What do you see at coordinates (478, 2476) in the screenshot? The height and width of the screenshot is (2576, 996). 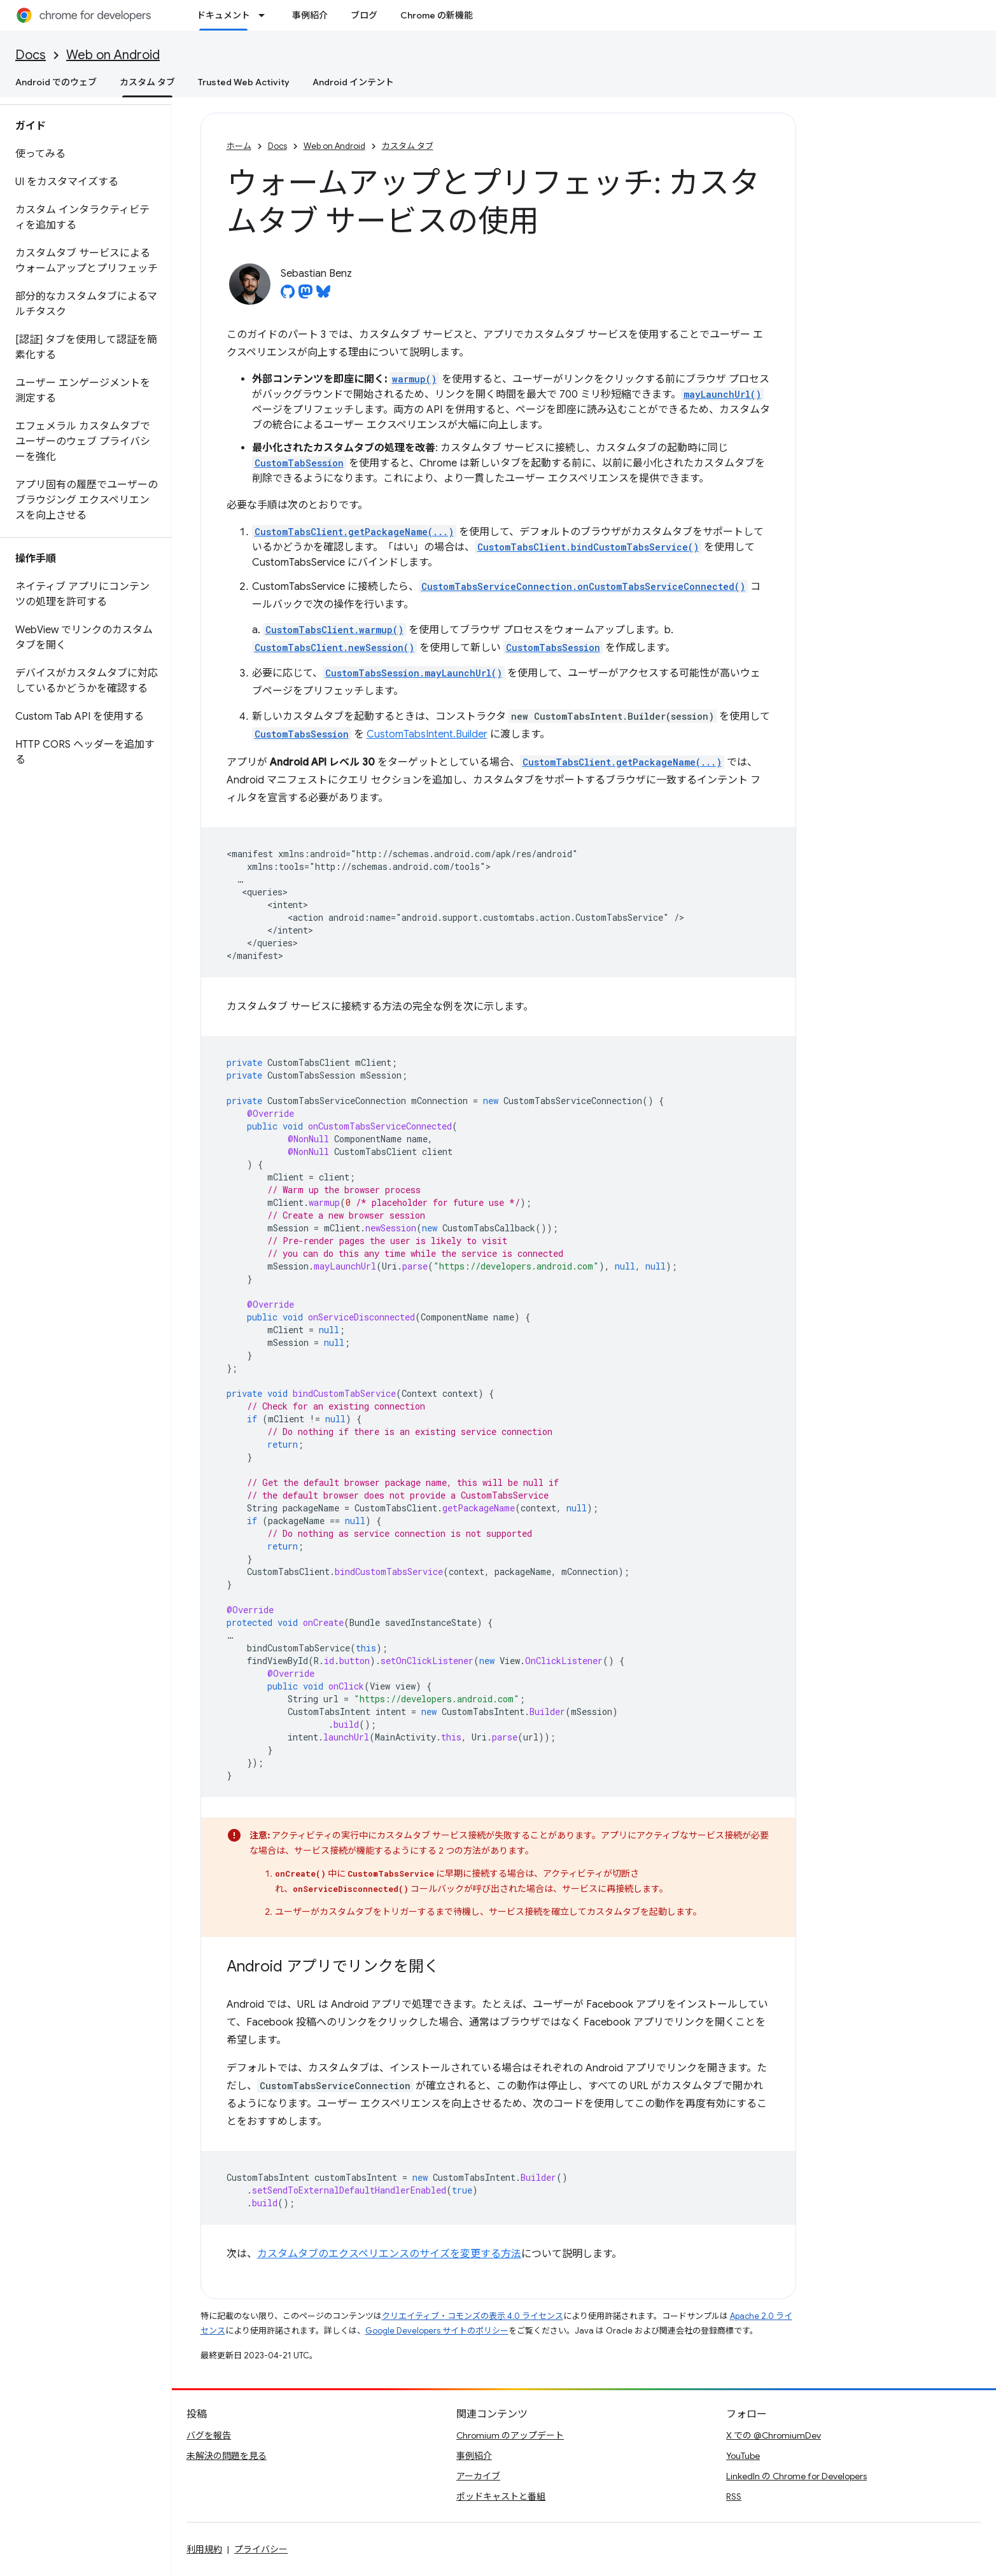 I see `アーカイブ` at bounding box center [478, 2476].